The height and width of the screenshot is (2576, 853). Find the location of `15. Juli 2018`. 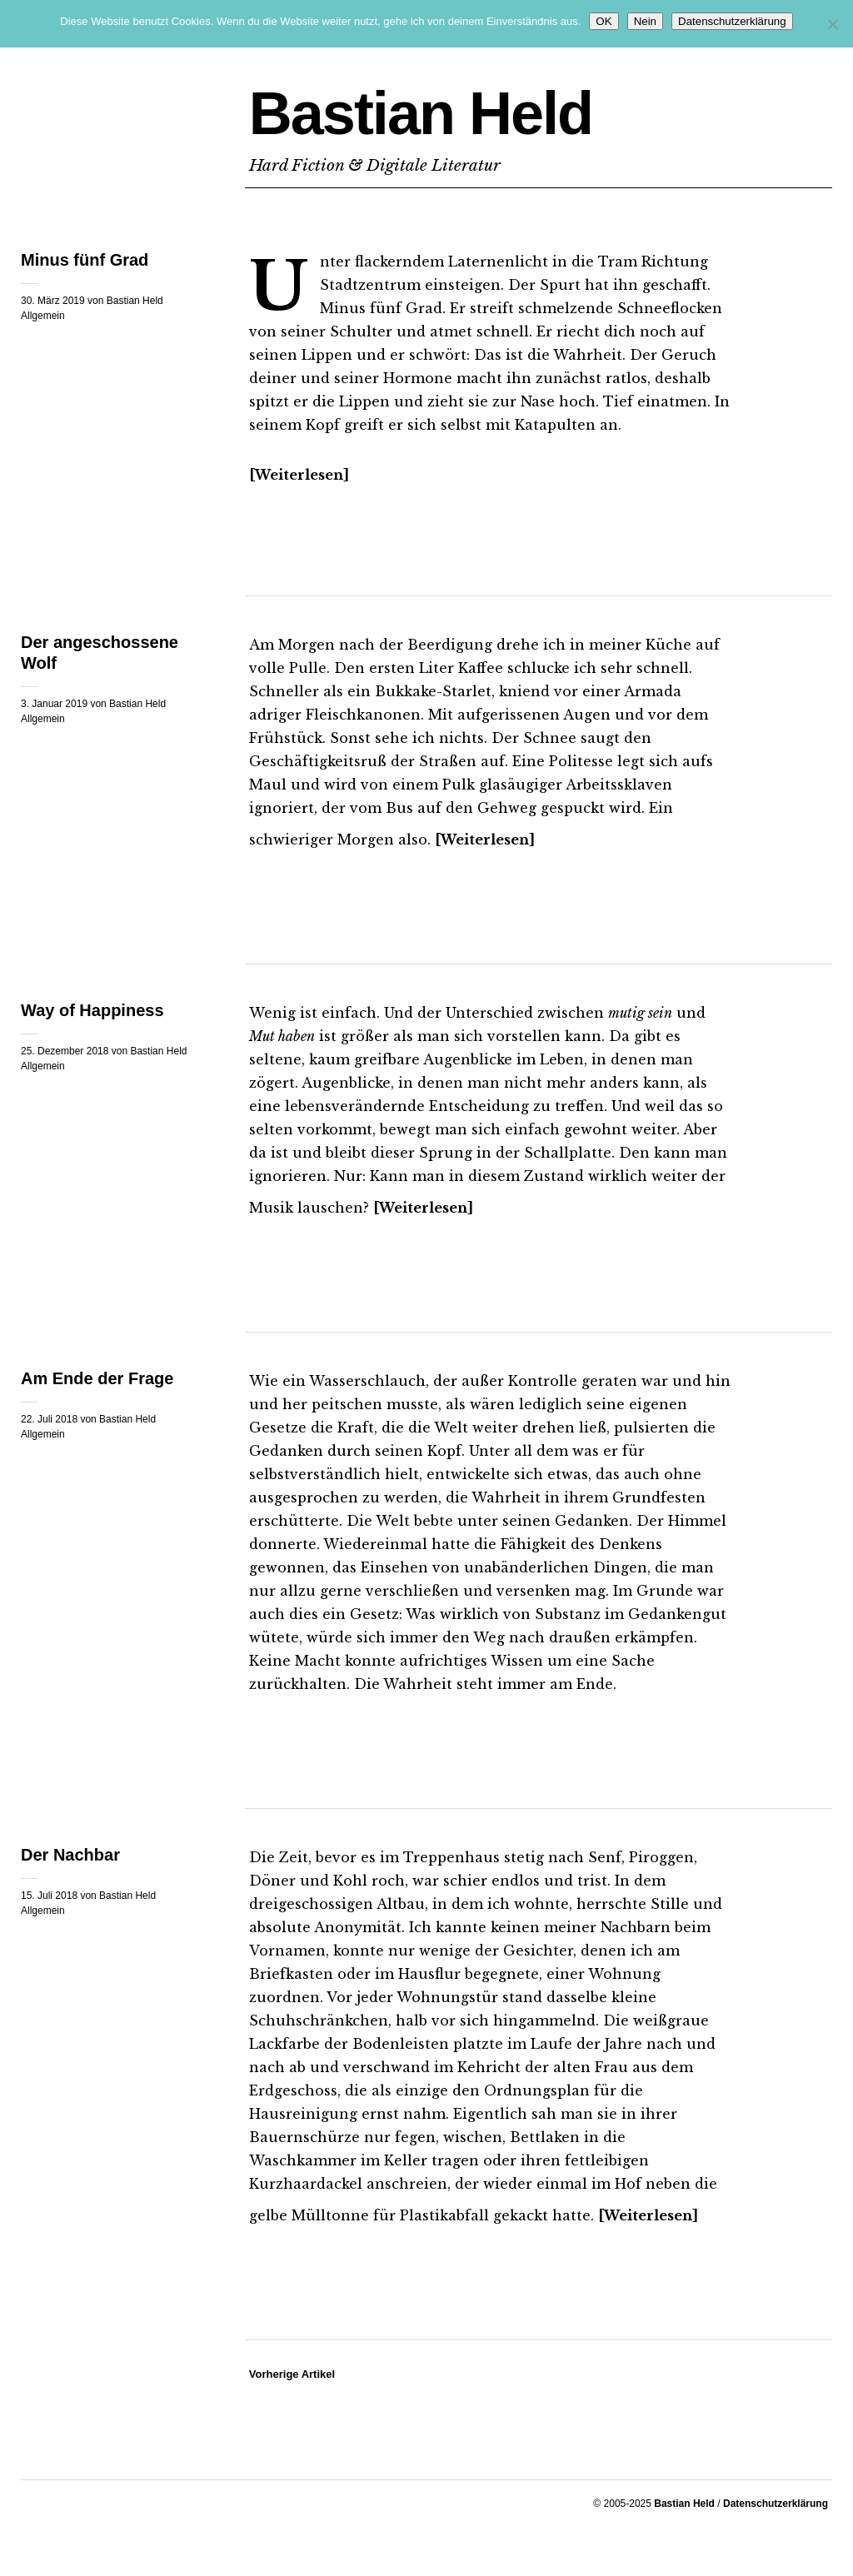

15. Juli 2018 is located at coordinates (49, 1895).